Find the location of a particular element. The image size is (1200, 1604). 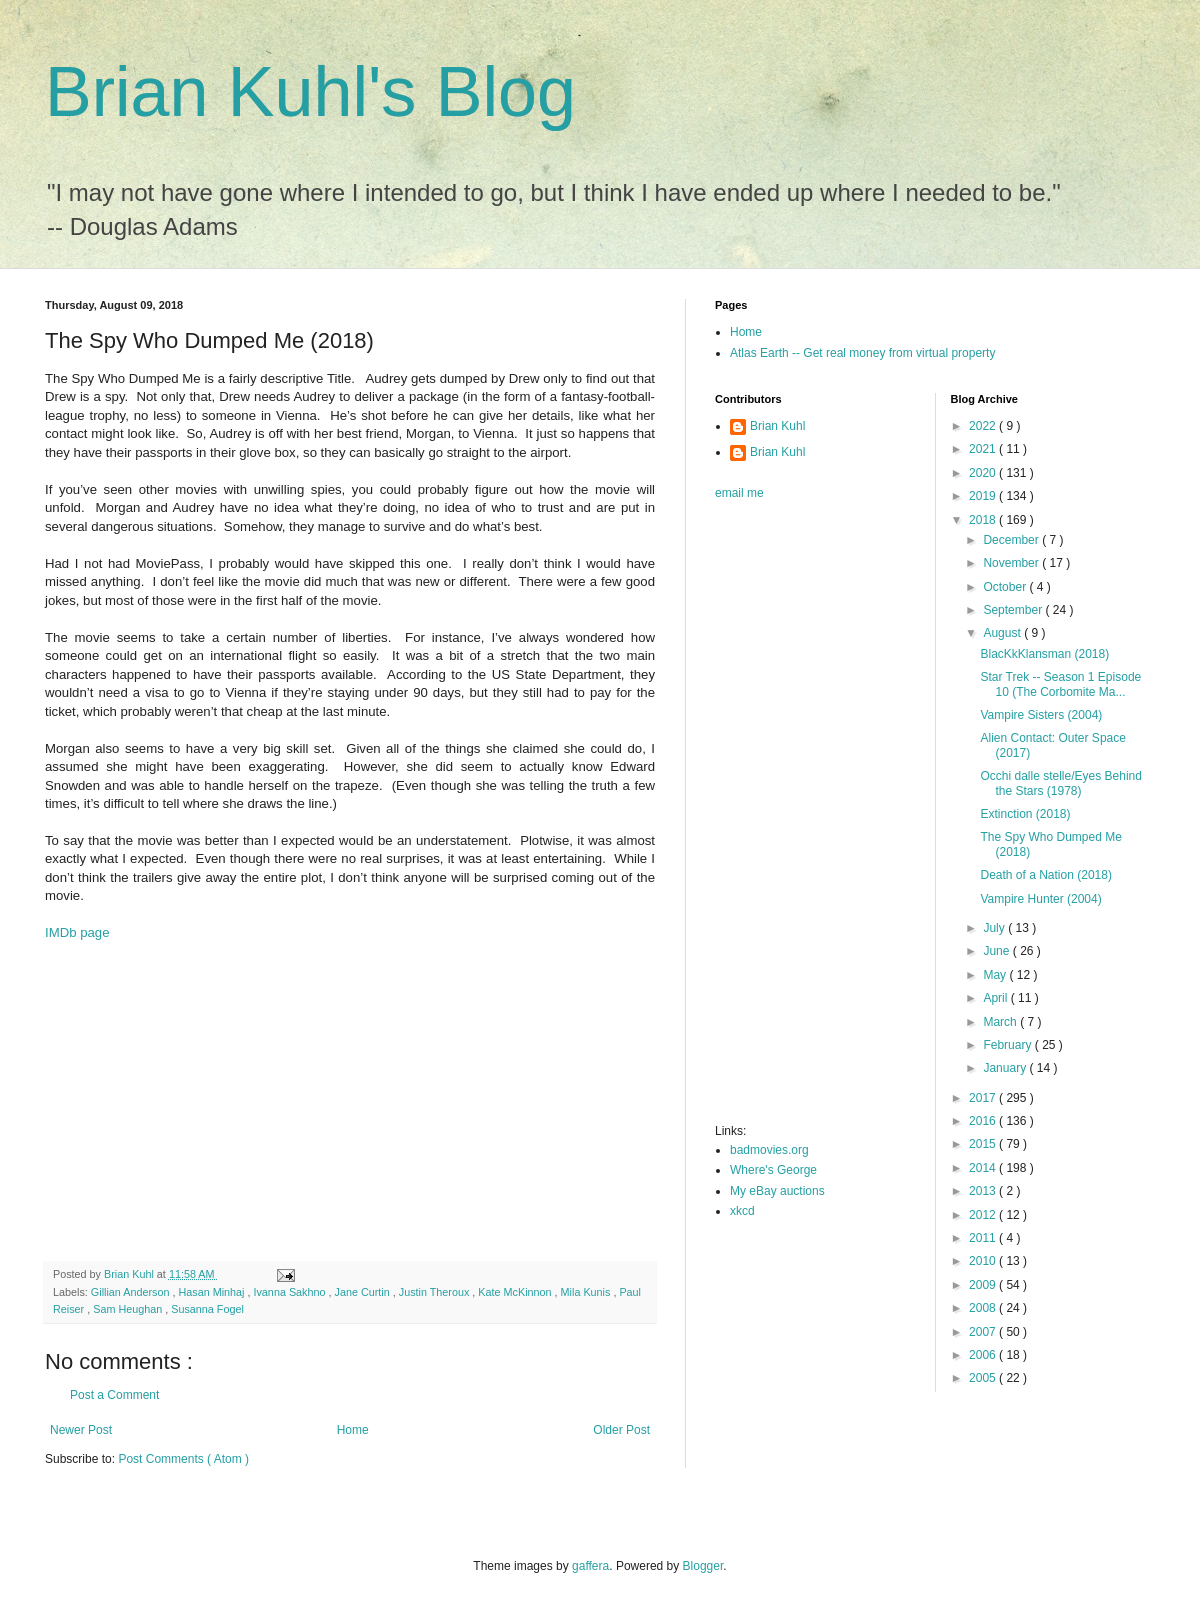

Brian Kuhl's Blog is located at coordinates (310, 92).